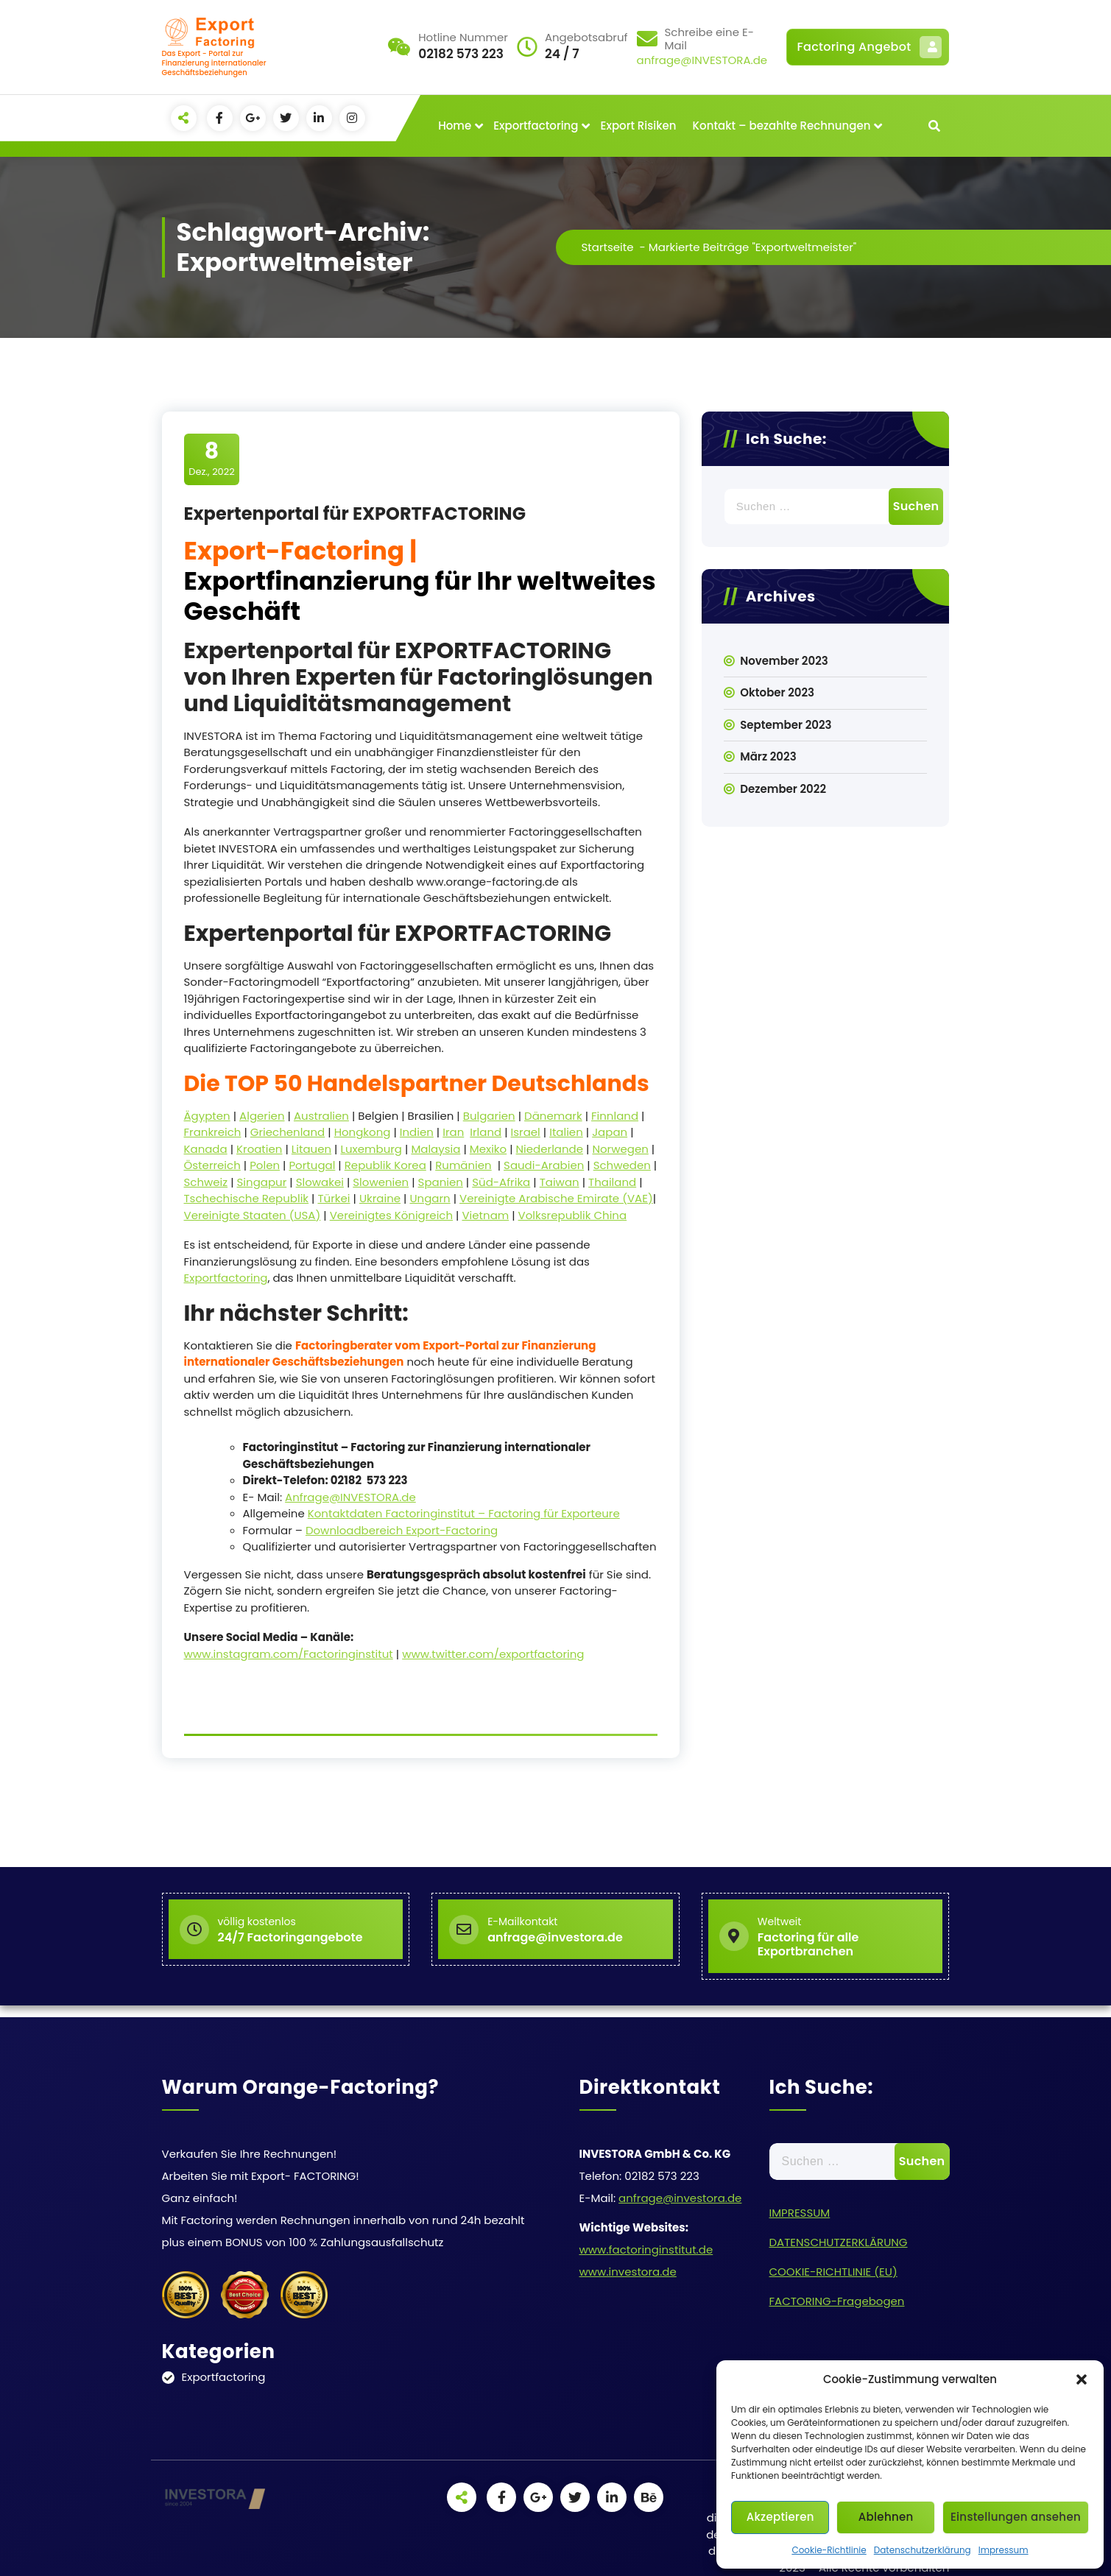 This screenshot has height=2576, width=1111. What do you see at coordinates (799, 2212) in the screenshot?
I see `IMPRESSUM` at bounding box center [799, 2212].